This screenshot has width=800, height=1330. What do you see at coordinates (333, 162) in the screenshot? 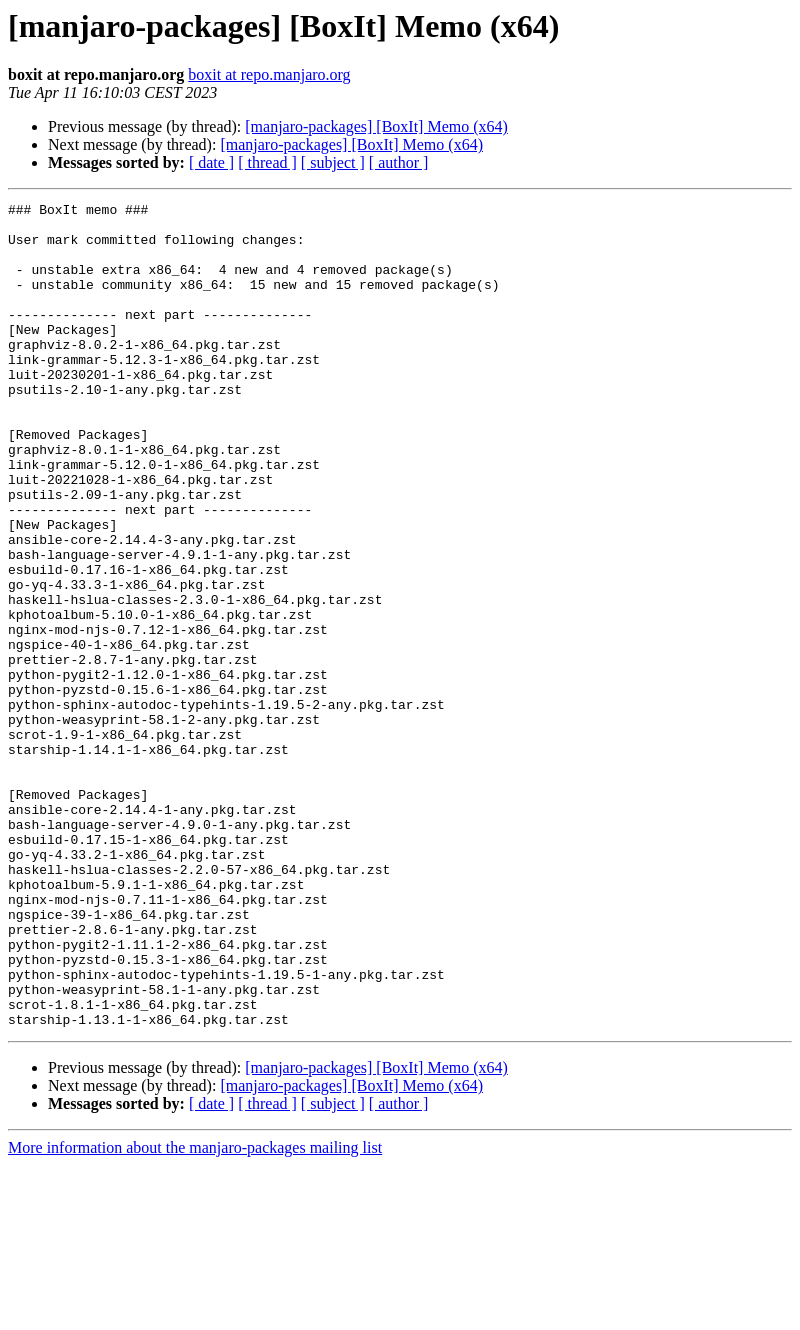
I see `[ subject ]` at bounding box center [333, 162].